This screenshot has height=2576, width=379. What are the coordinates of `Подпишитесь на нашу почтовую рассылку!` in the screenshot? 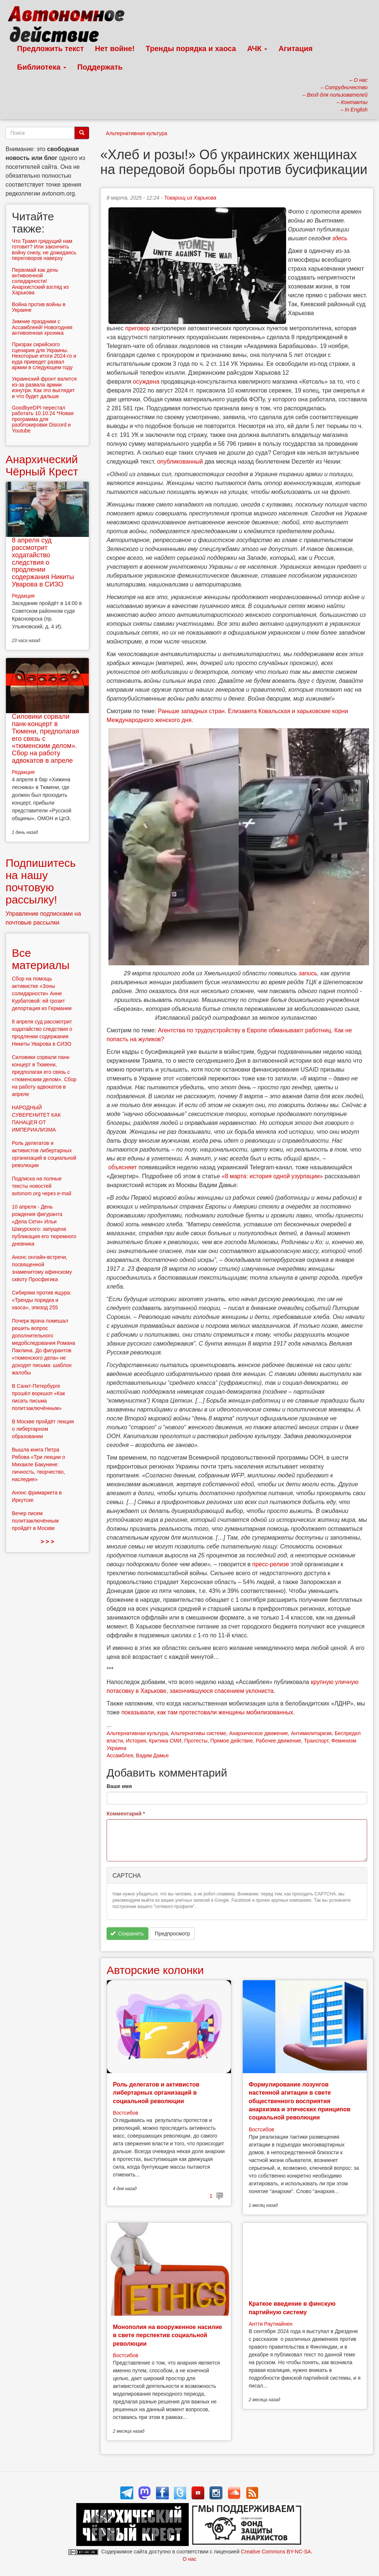 It's located at (41, 881).